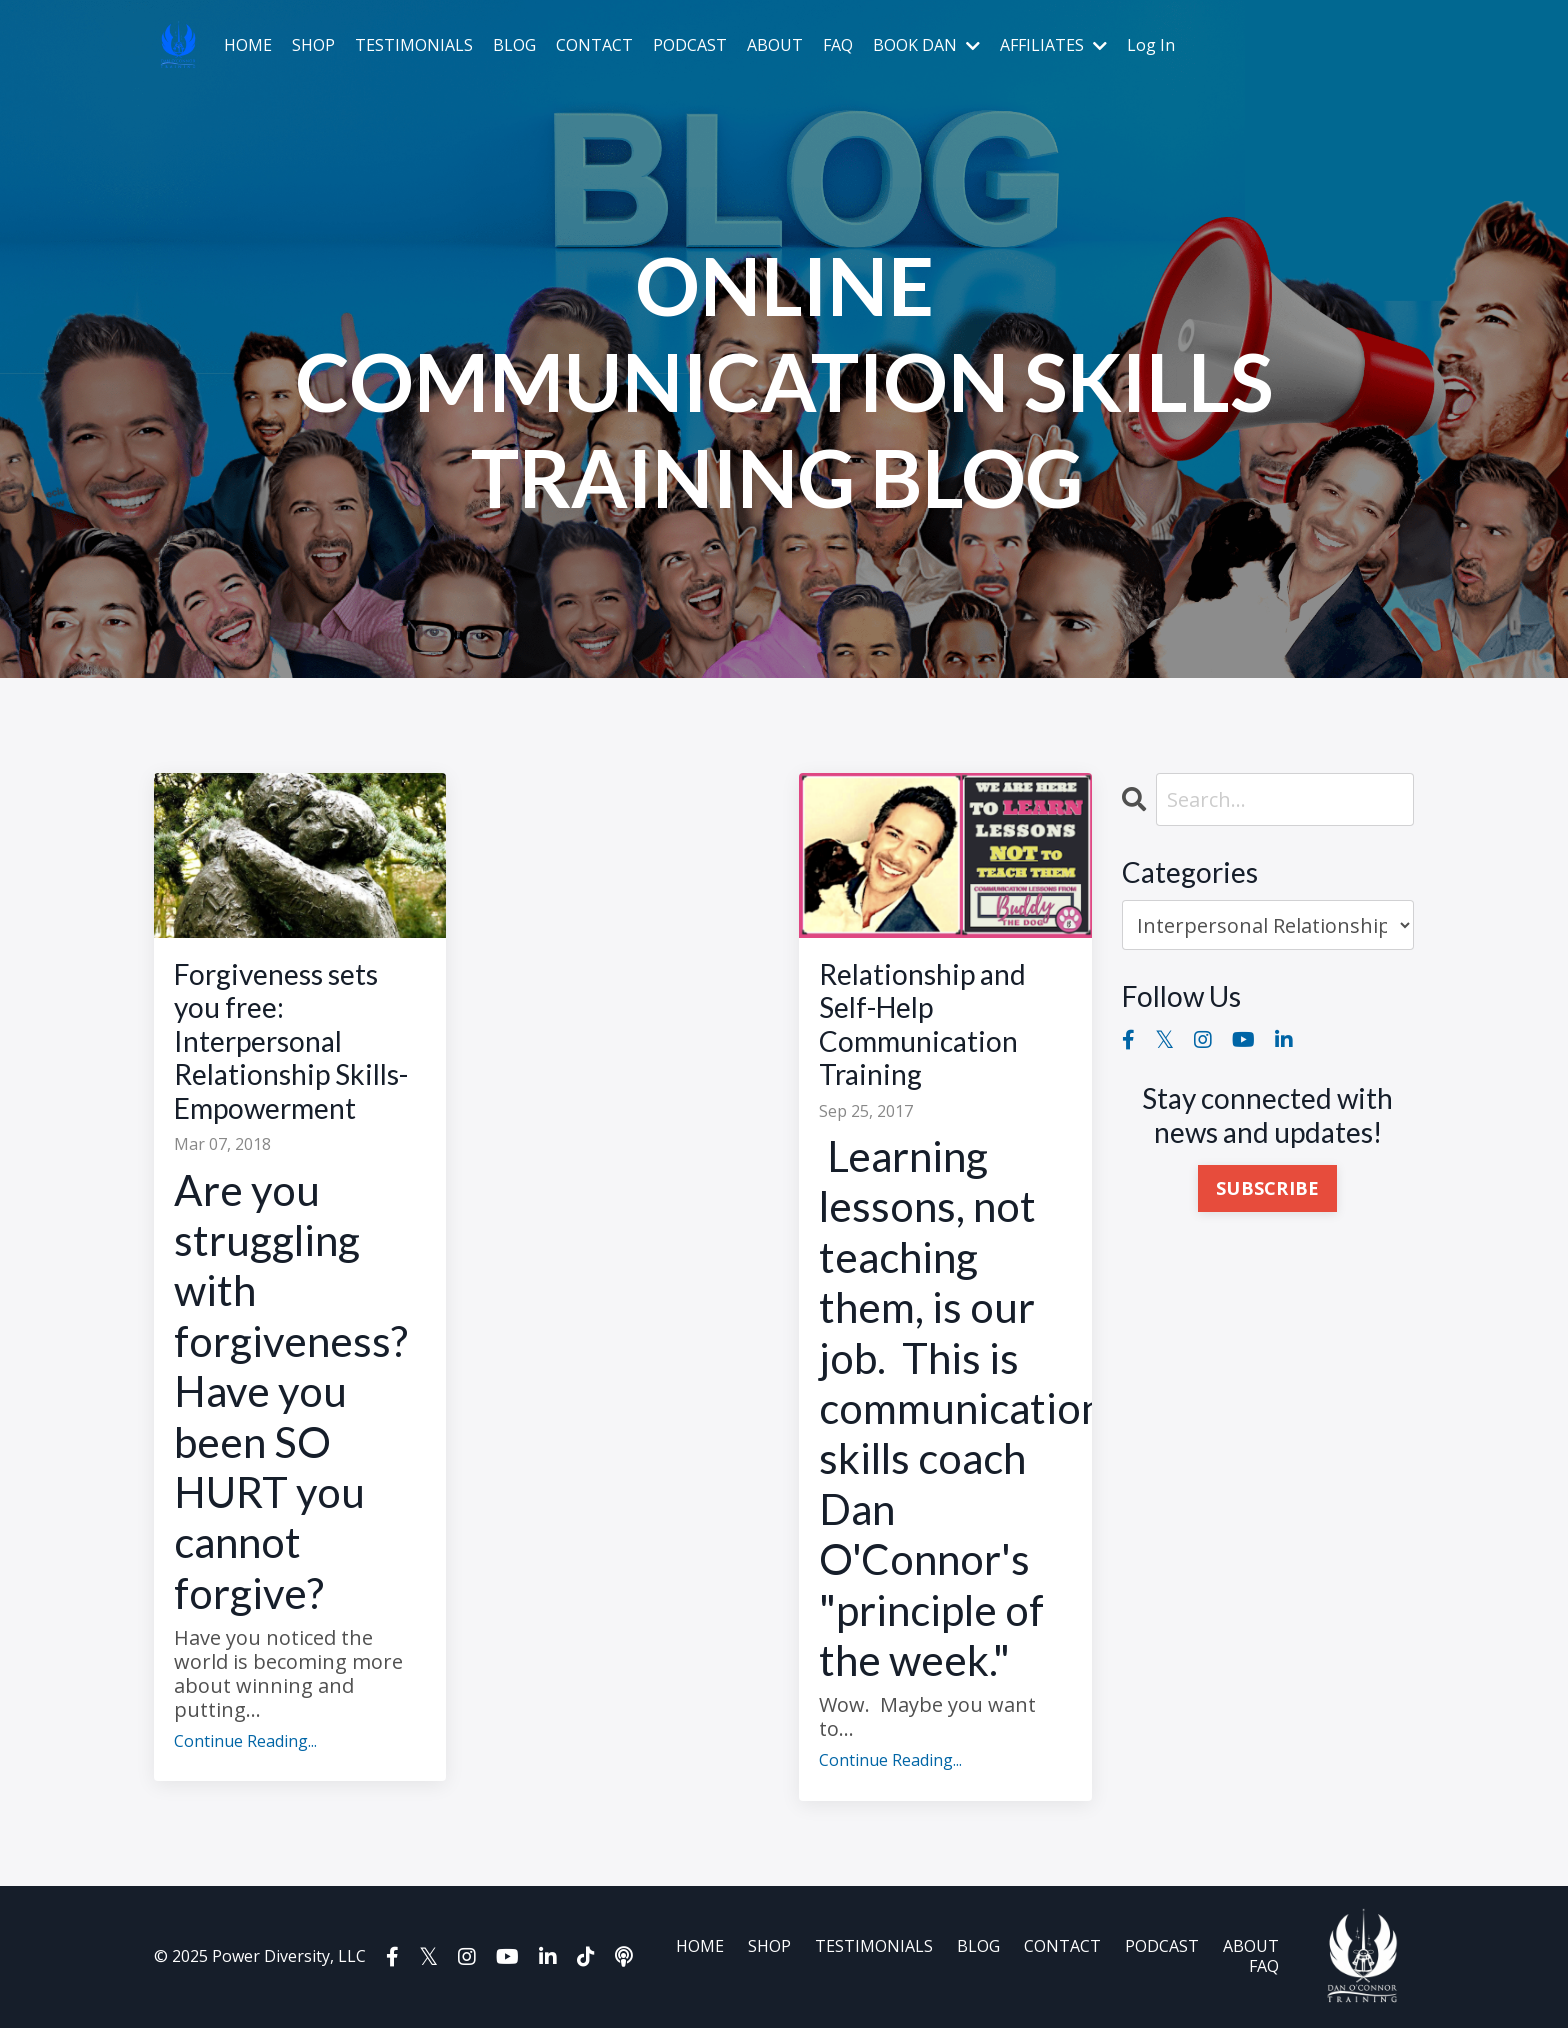 The image size is (1568, 2028). What do you see at coordinates (414, 45) in the screenshot?
I see `TESTIMONIALS` at bounding box center [414, 45].